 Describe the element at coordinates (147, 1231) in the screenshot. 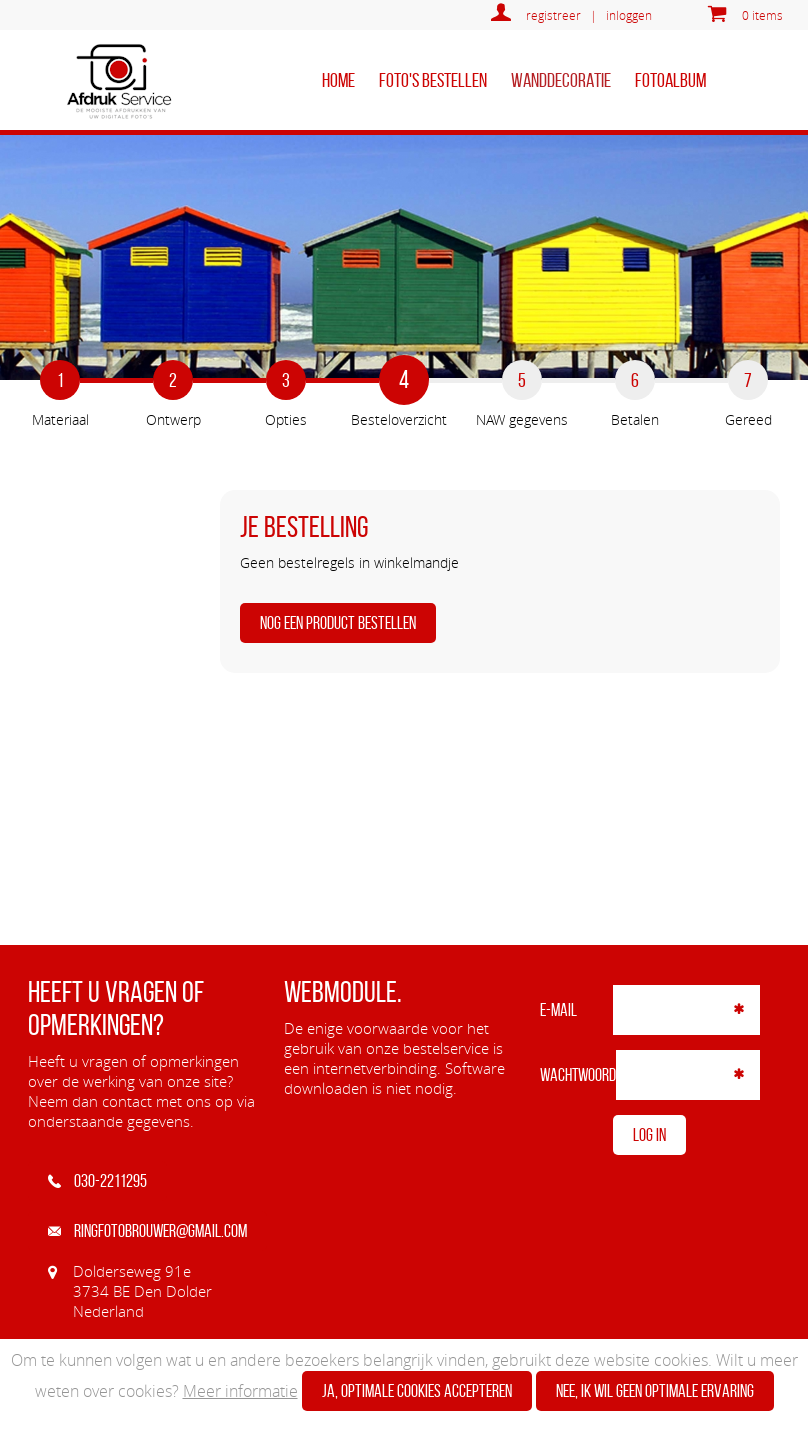

I see `ringfotobrouwer@gmail.com` at that location.